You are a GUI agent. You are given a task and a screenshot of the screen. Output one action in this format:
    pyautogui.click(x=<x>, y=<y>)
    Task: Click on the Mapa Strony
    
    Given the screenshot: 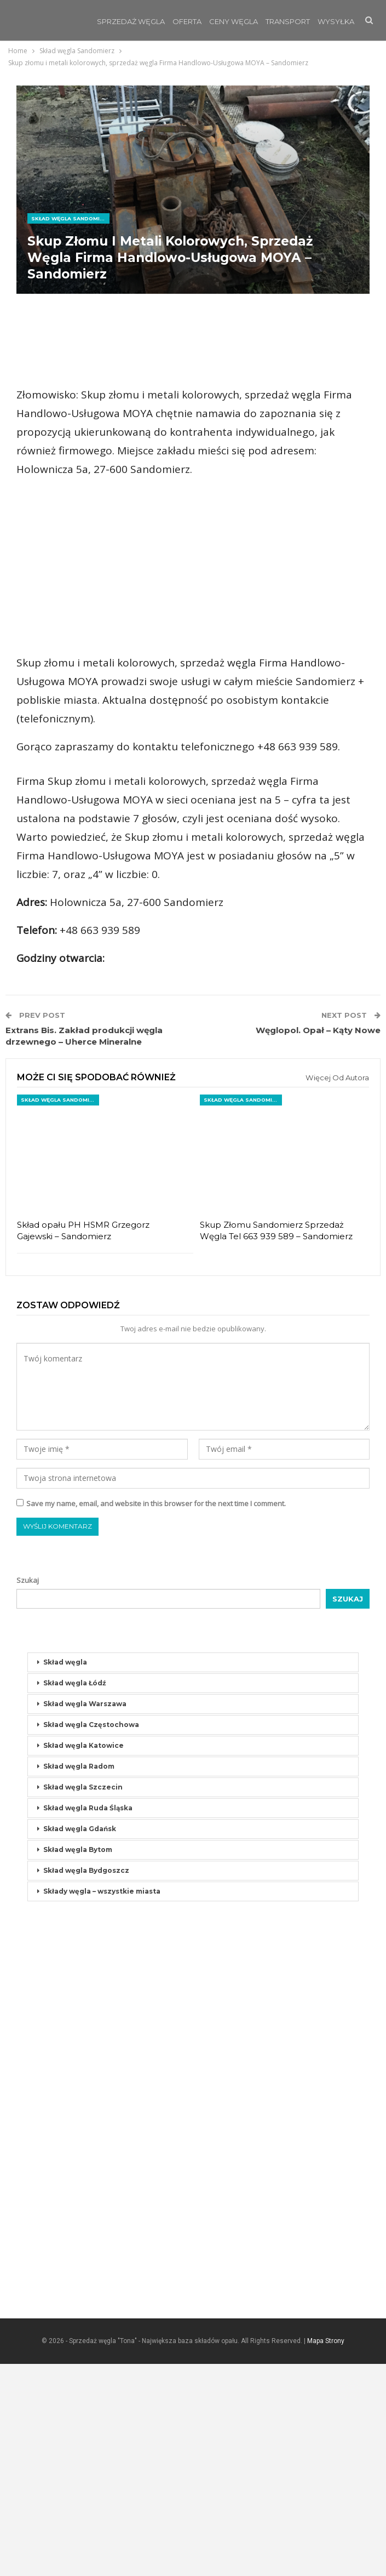 What is the action you would take?
    pyautogui.click(x=325, y=2553)
    